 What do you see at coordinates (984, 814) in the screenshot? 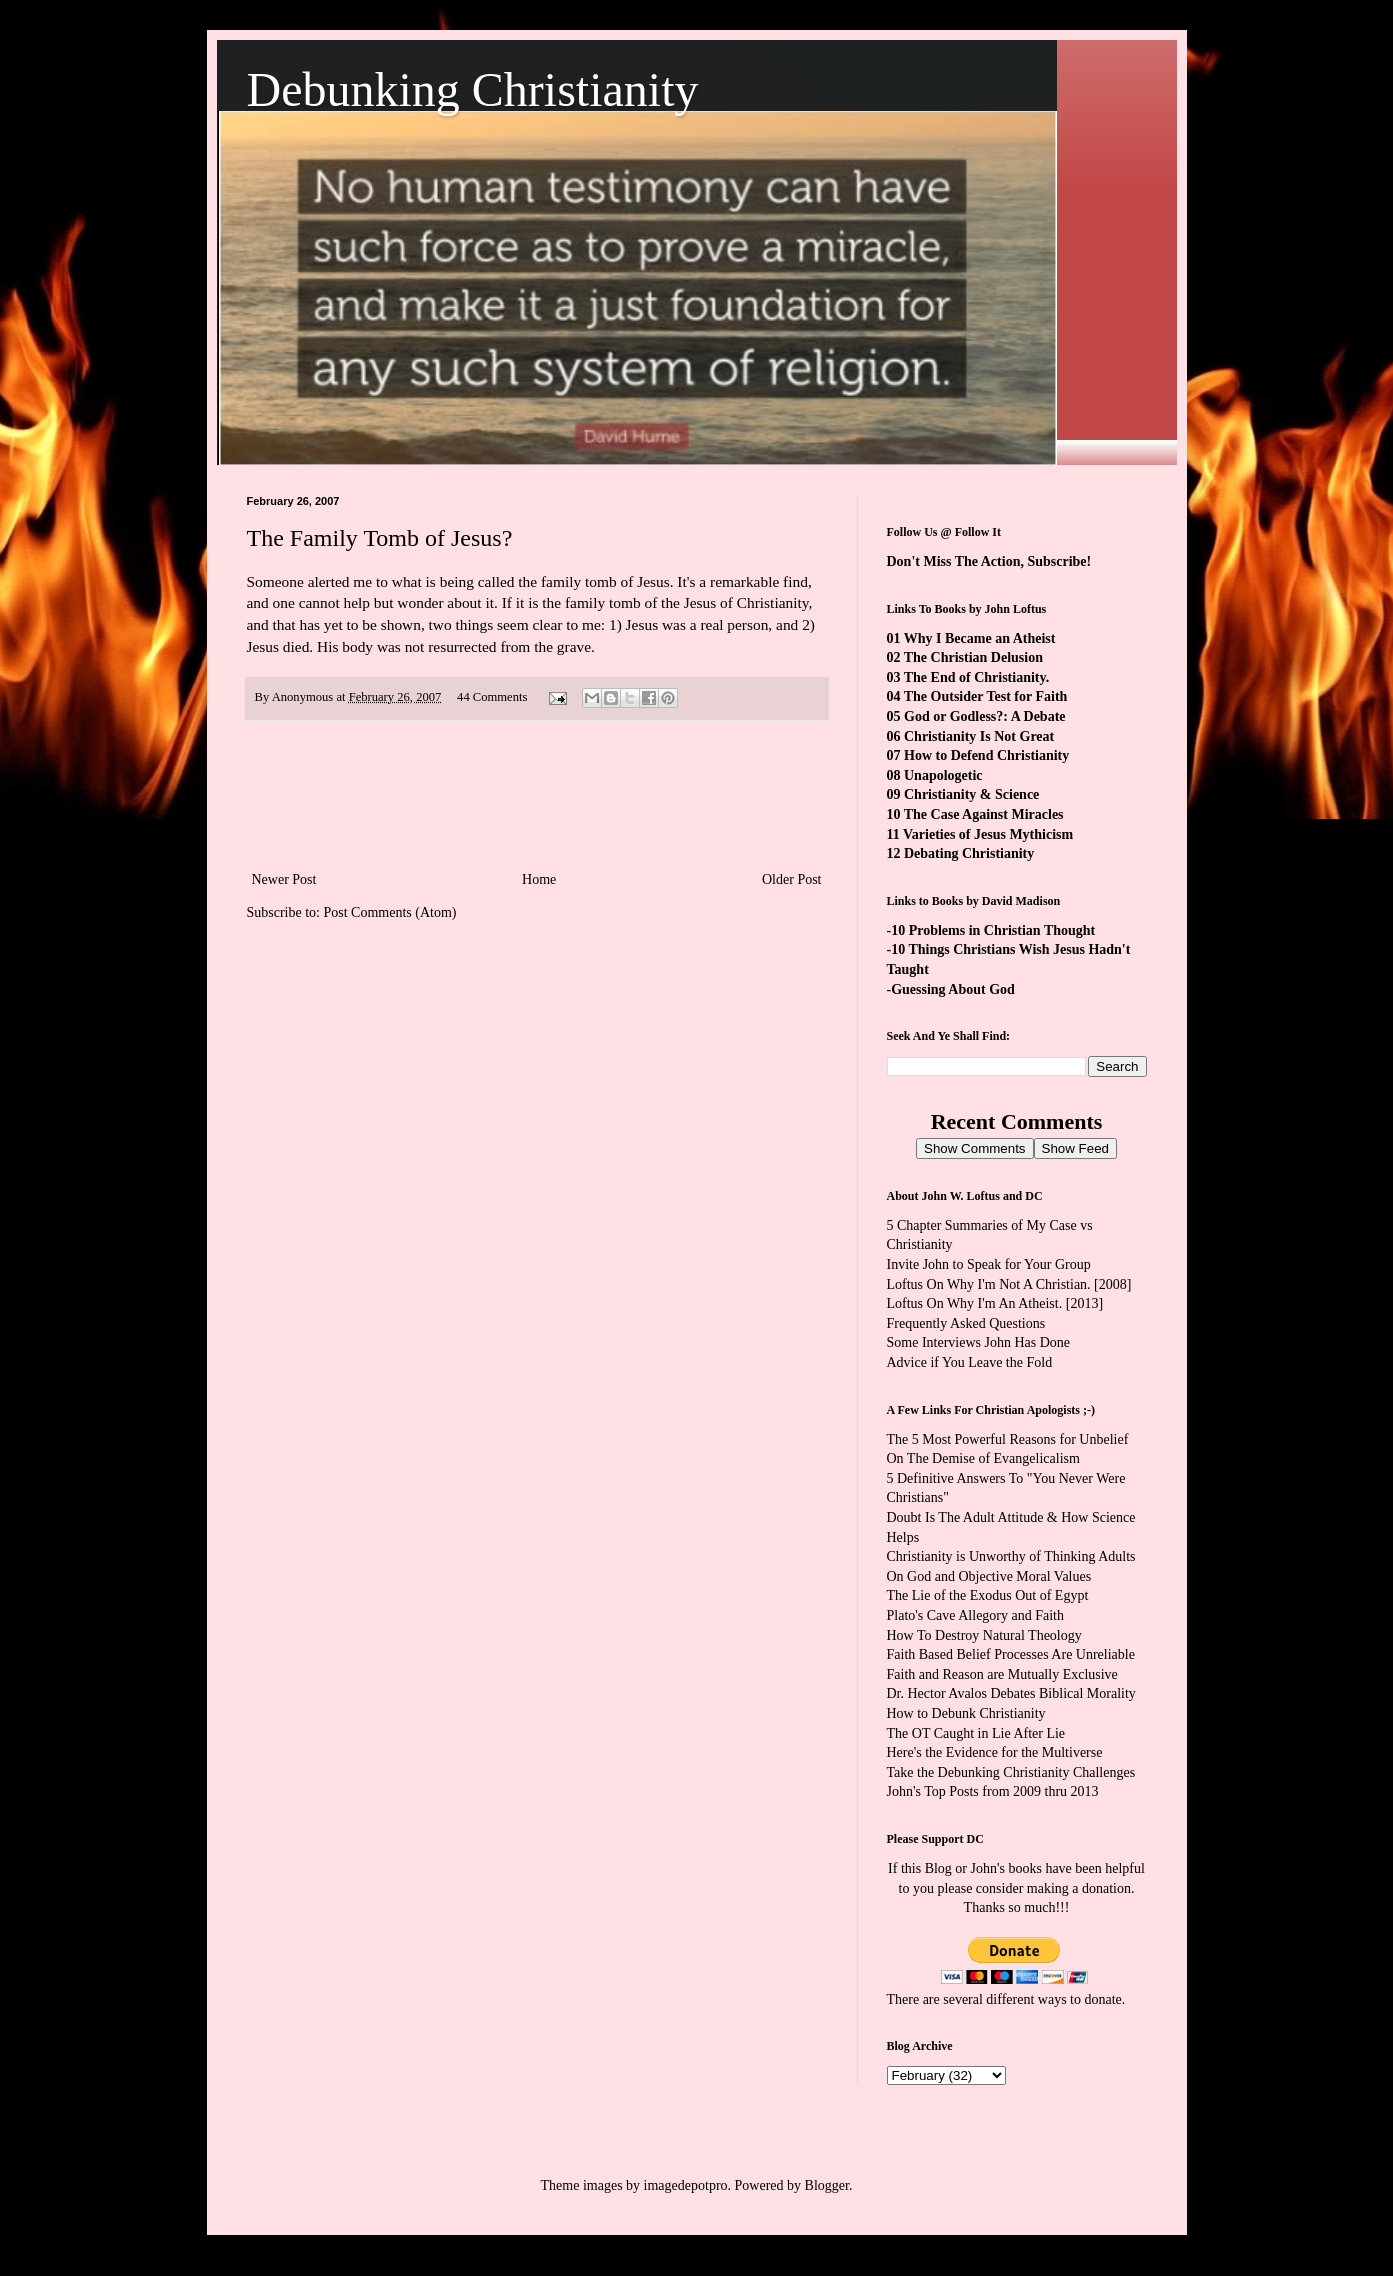
I see `The Case Against Miracles` at bounding box center [984, 814].